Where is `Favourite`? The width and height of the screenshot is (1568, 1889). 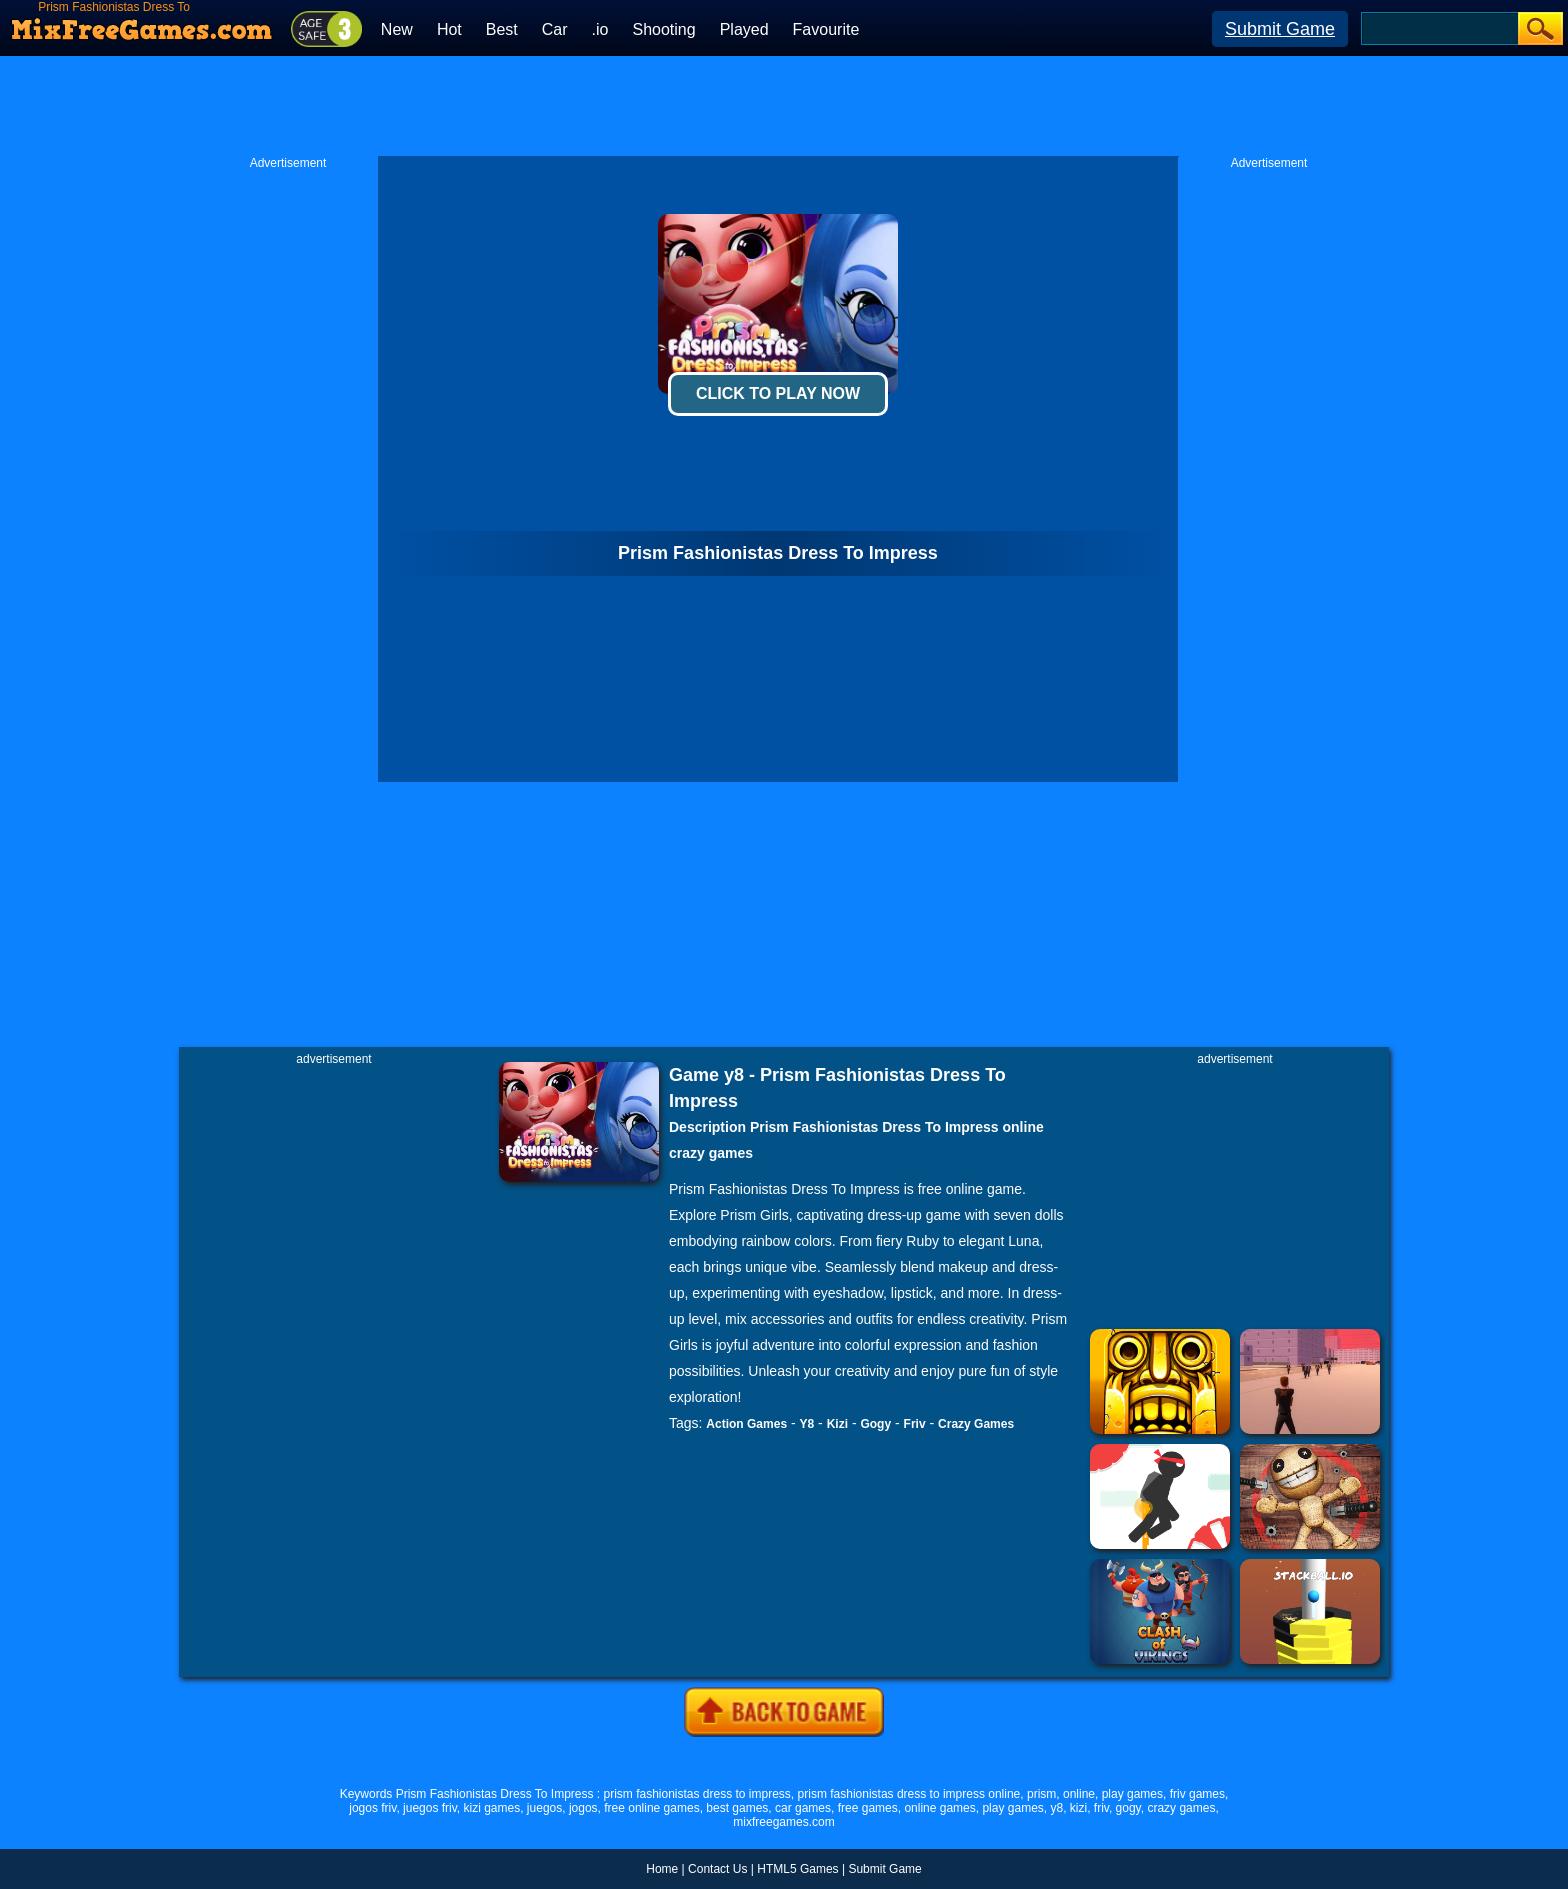
Favourite is located at coordinates (826, 29).